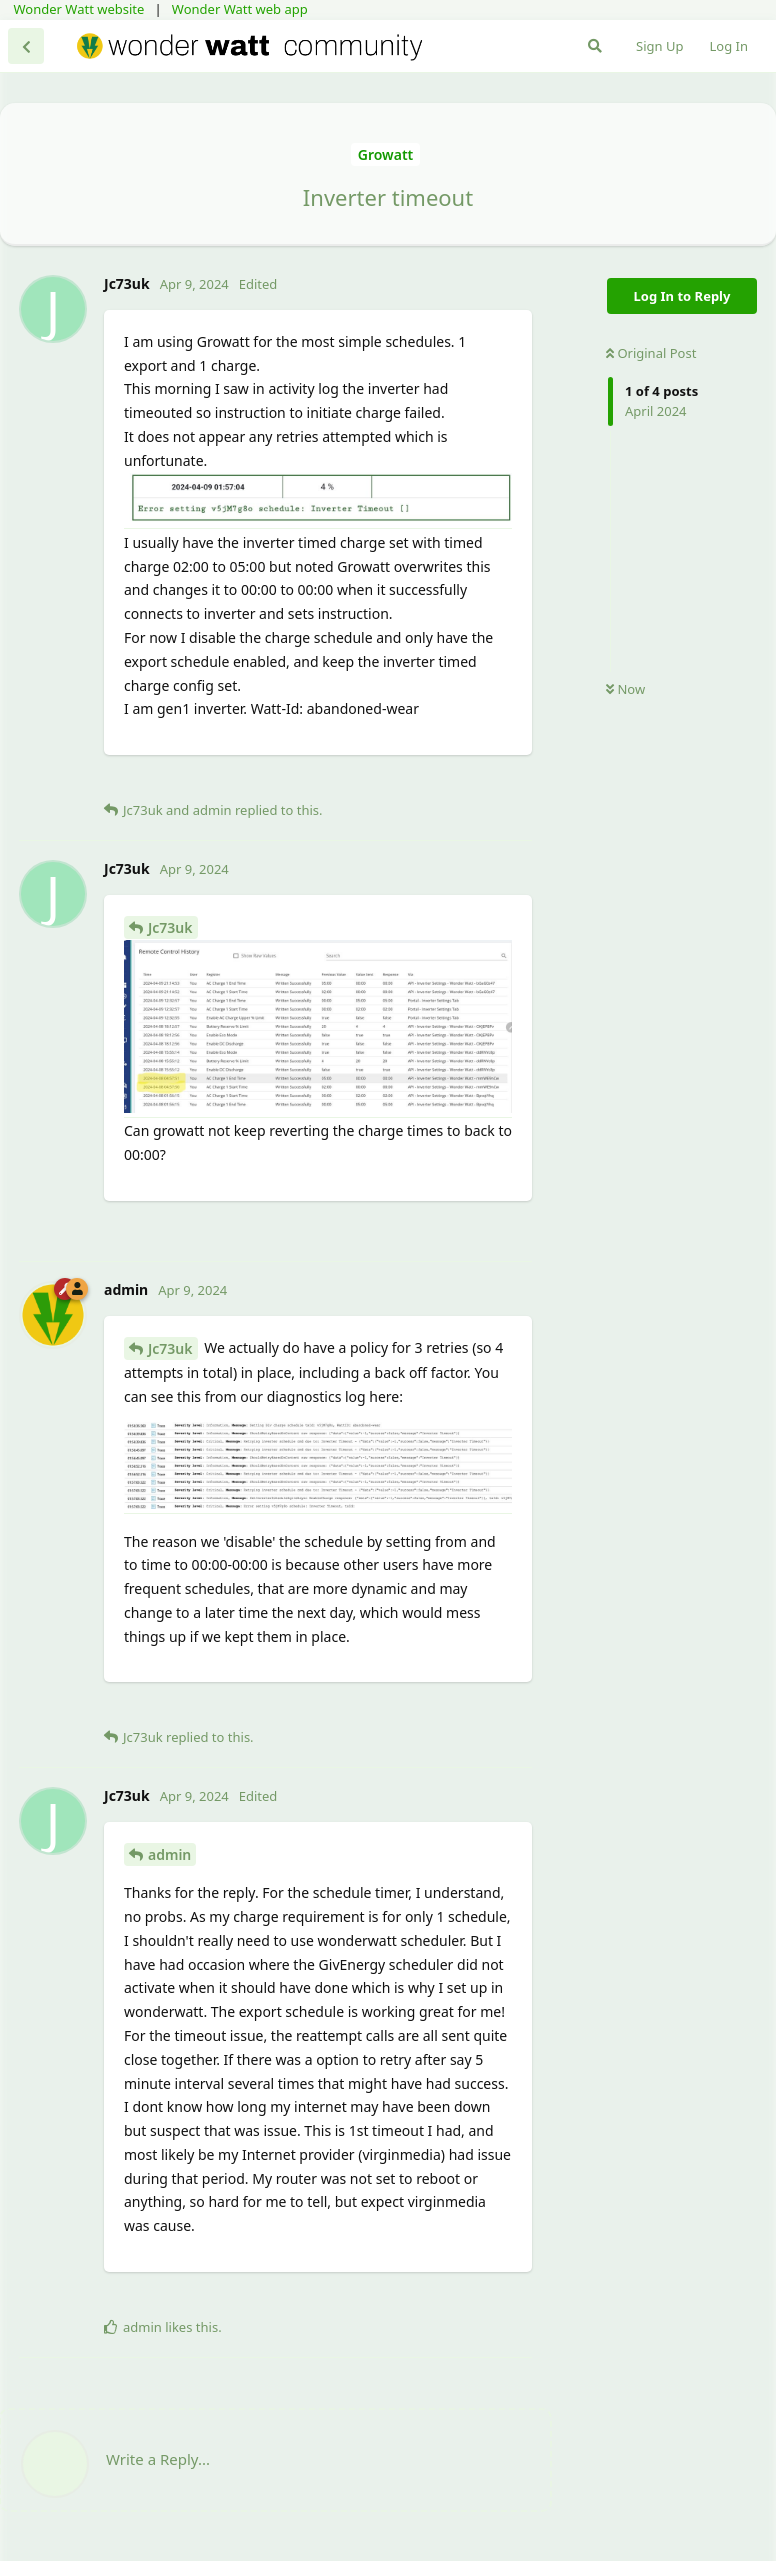 This screenshot has height=2561, width=776. Describe the element at coordinates (625, 689) in the screenshot. I see `Now` at that location.